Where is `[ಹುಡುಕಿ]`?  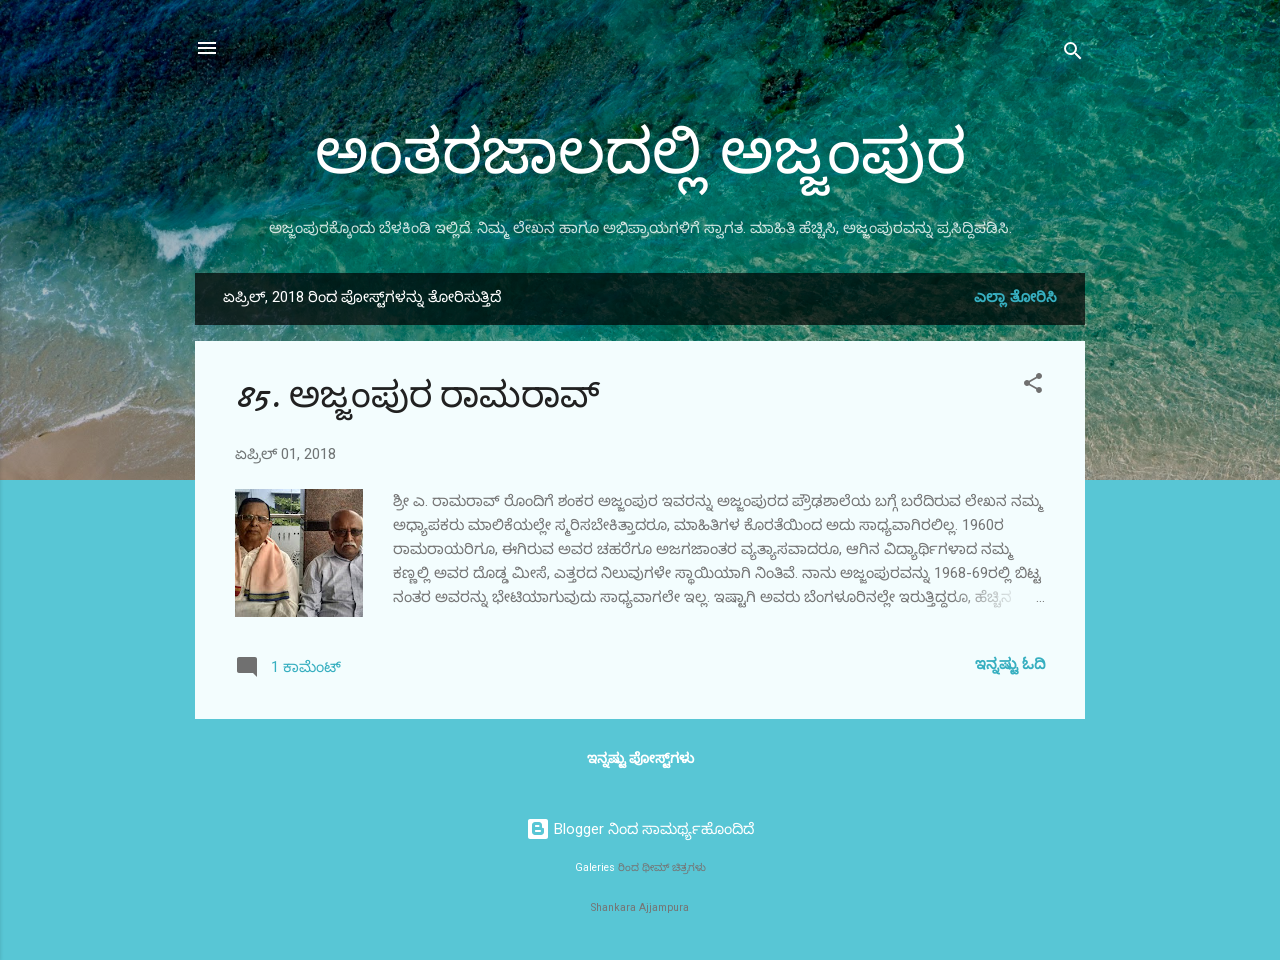
[ಹುಡುಕಿ] is located at coordinates (1073, 54).